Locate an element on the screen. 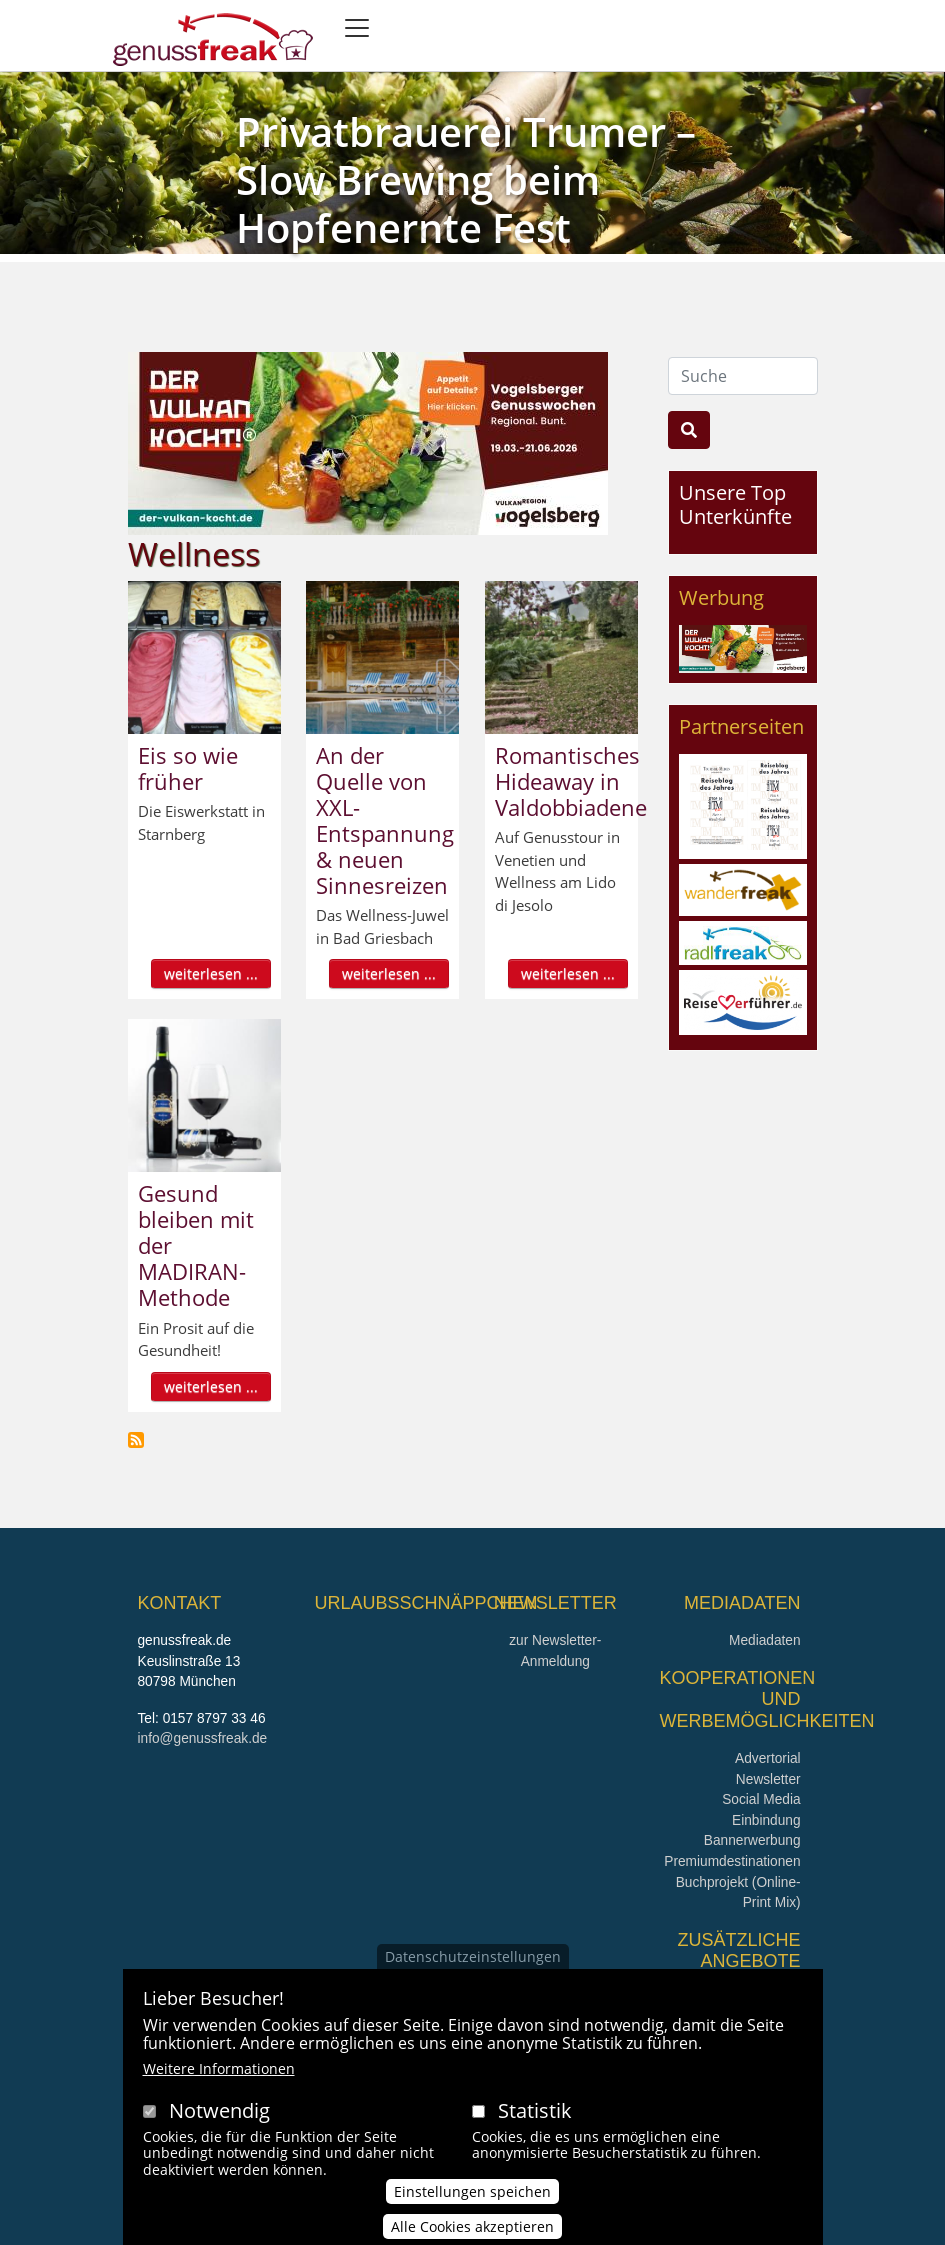 Image resolution: width=945 pixels, height=2245 pixels. Newsletter is located at coordinates (768, 1779).